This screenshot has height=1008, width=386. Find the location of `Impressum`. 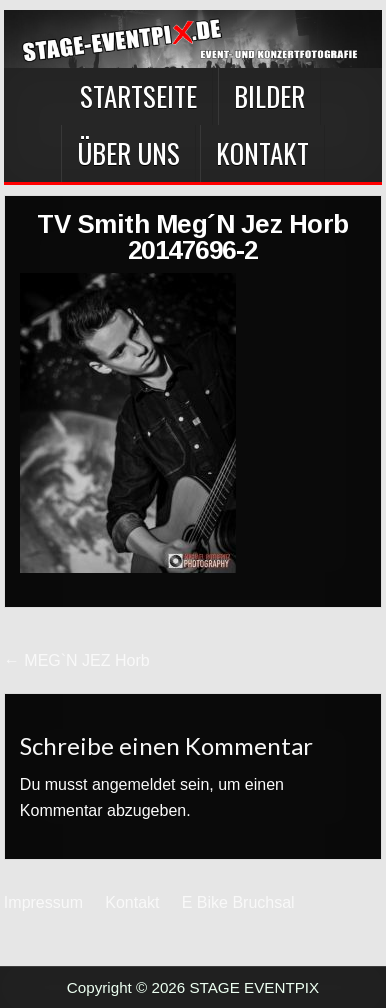

Impressum is located at coordinates (43, 902).